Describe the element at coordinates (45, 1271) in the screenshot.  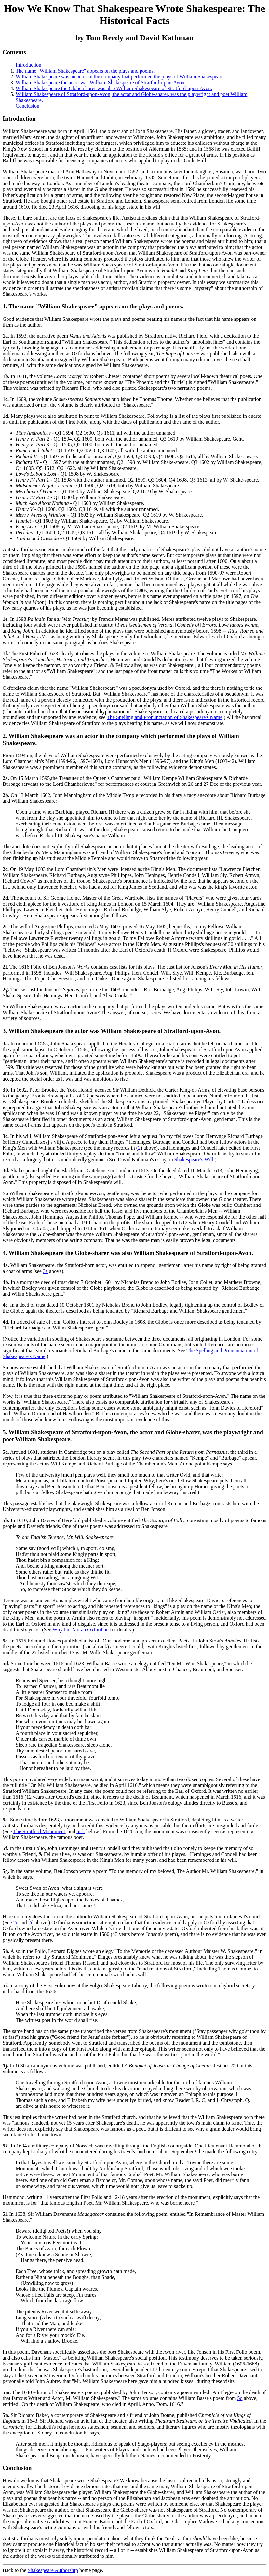
I see `3a` at that location.